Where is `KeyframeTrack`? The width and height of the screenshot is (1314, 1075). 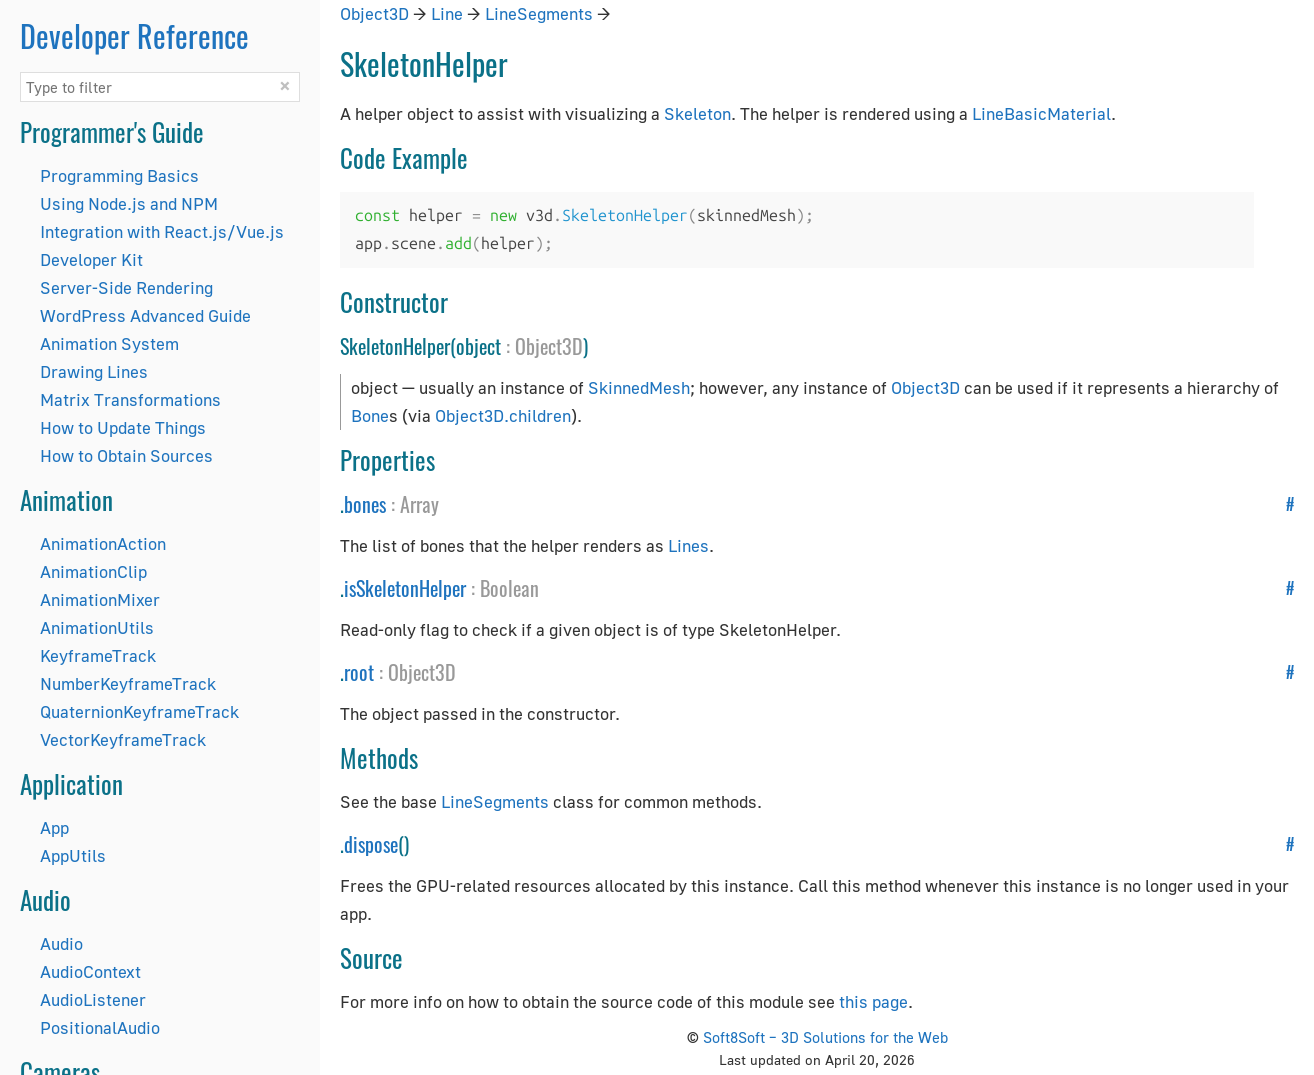
KeyframeTrack is located at coordinates (98, 655).